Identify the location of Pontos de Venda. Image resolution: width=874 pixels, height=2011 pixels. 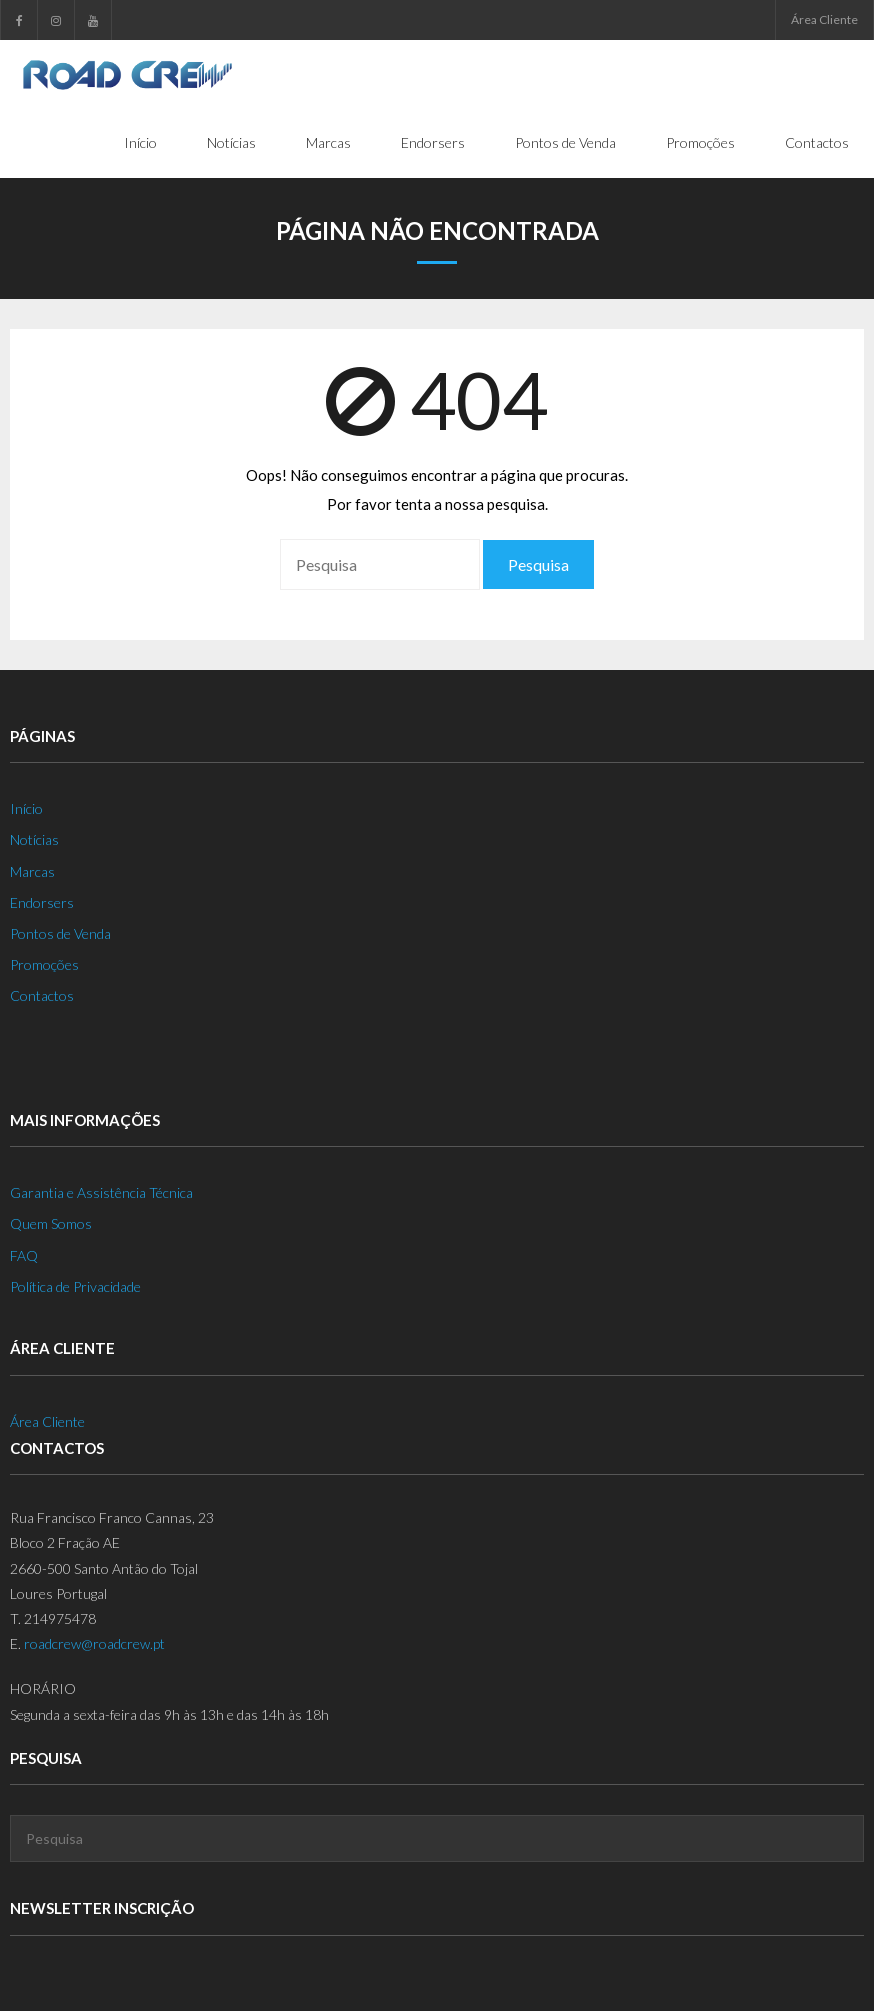
(60, 933).